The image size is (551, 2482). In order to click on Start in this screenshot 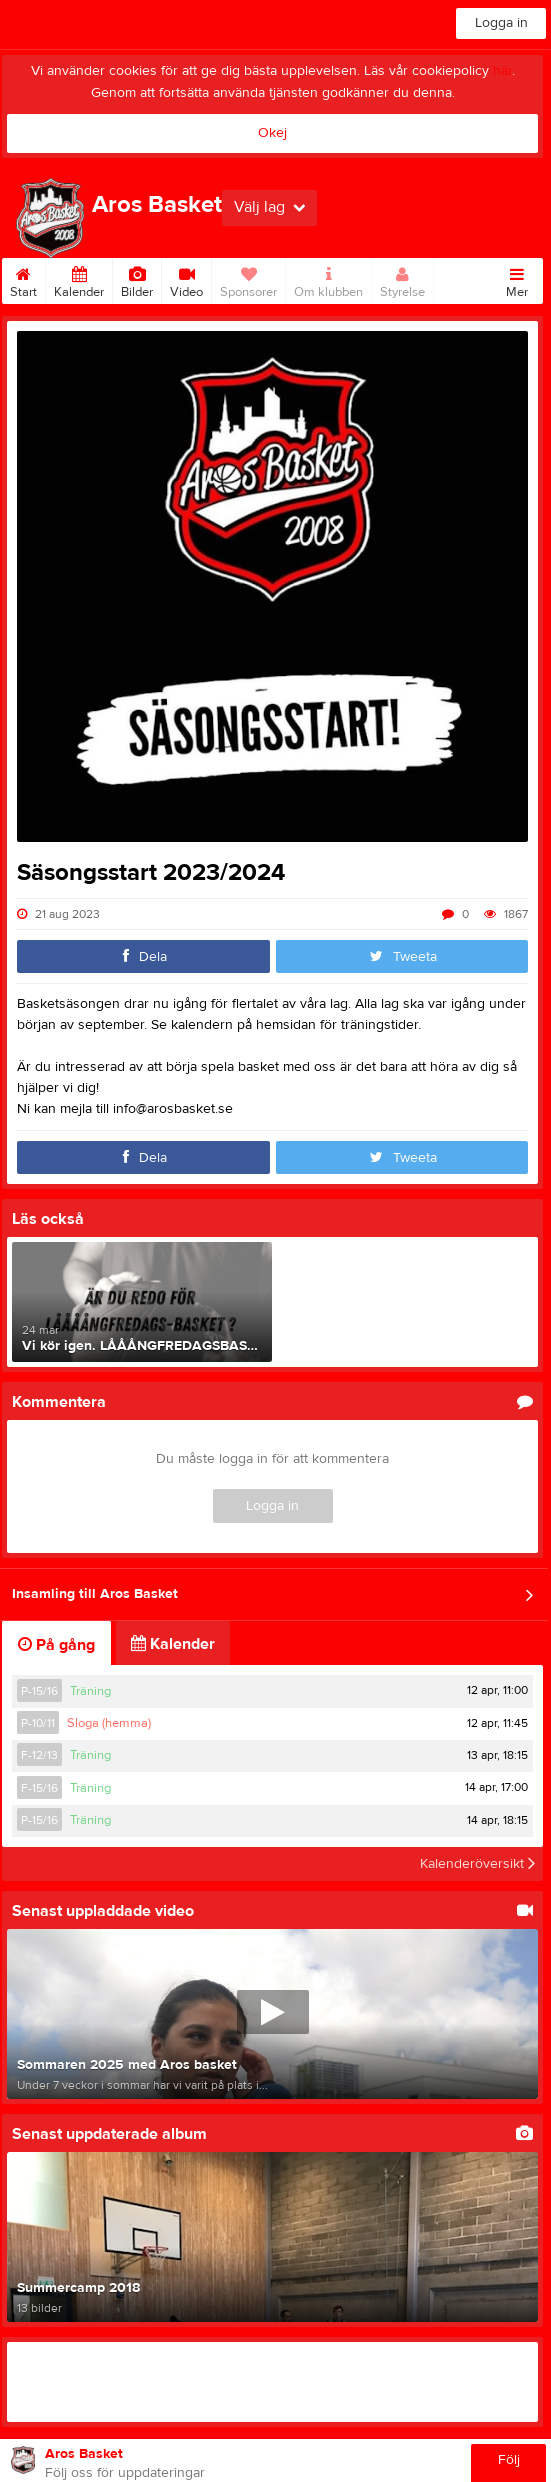, I will do `click(23, 279)`.